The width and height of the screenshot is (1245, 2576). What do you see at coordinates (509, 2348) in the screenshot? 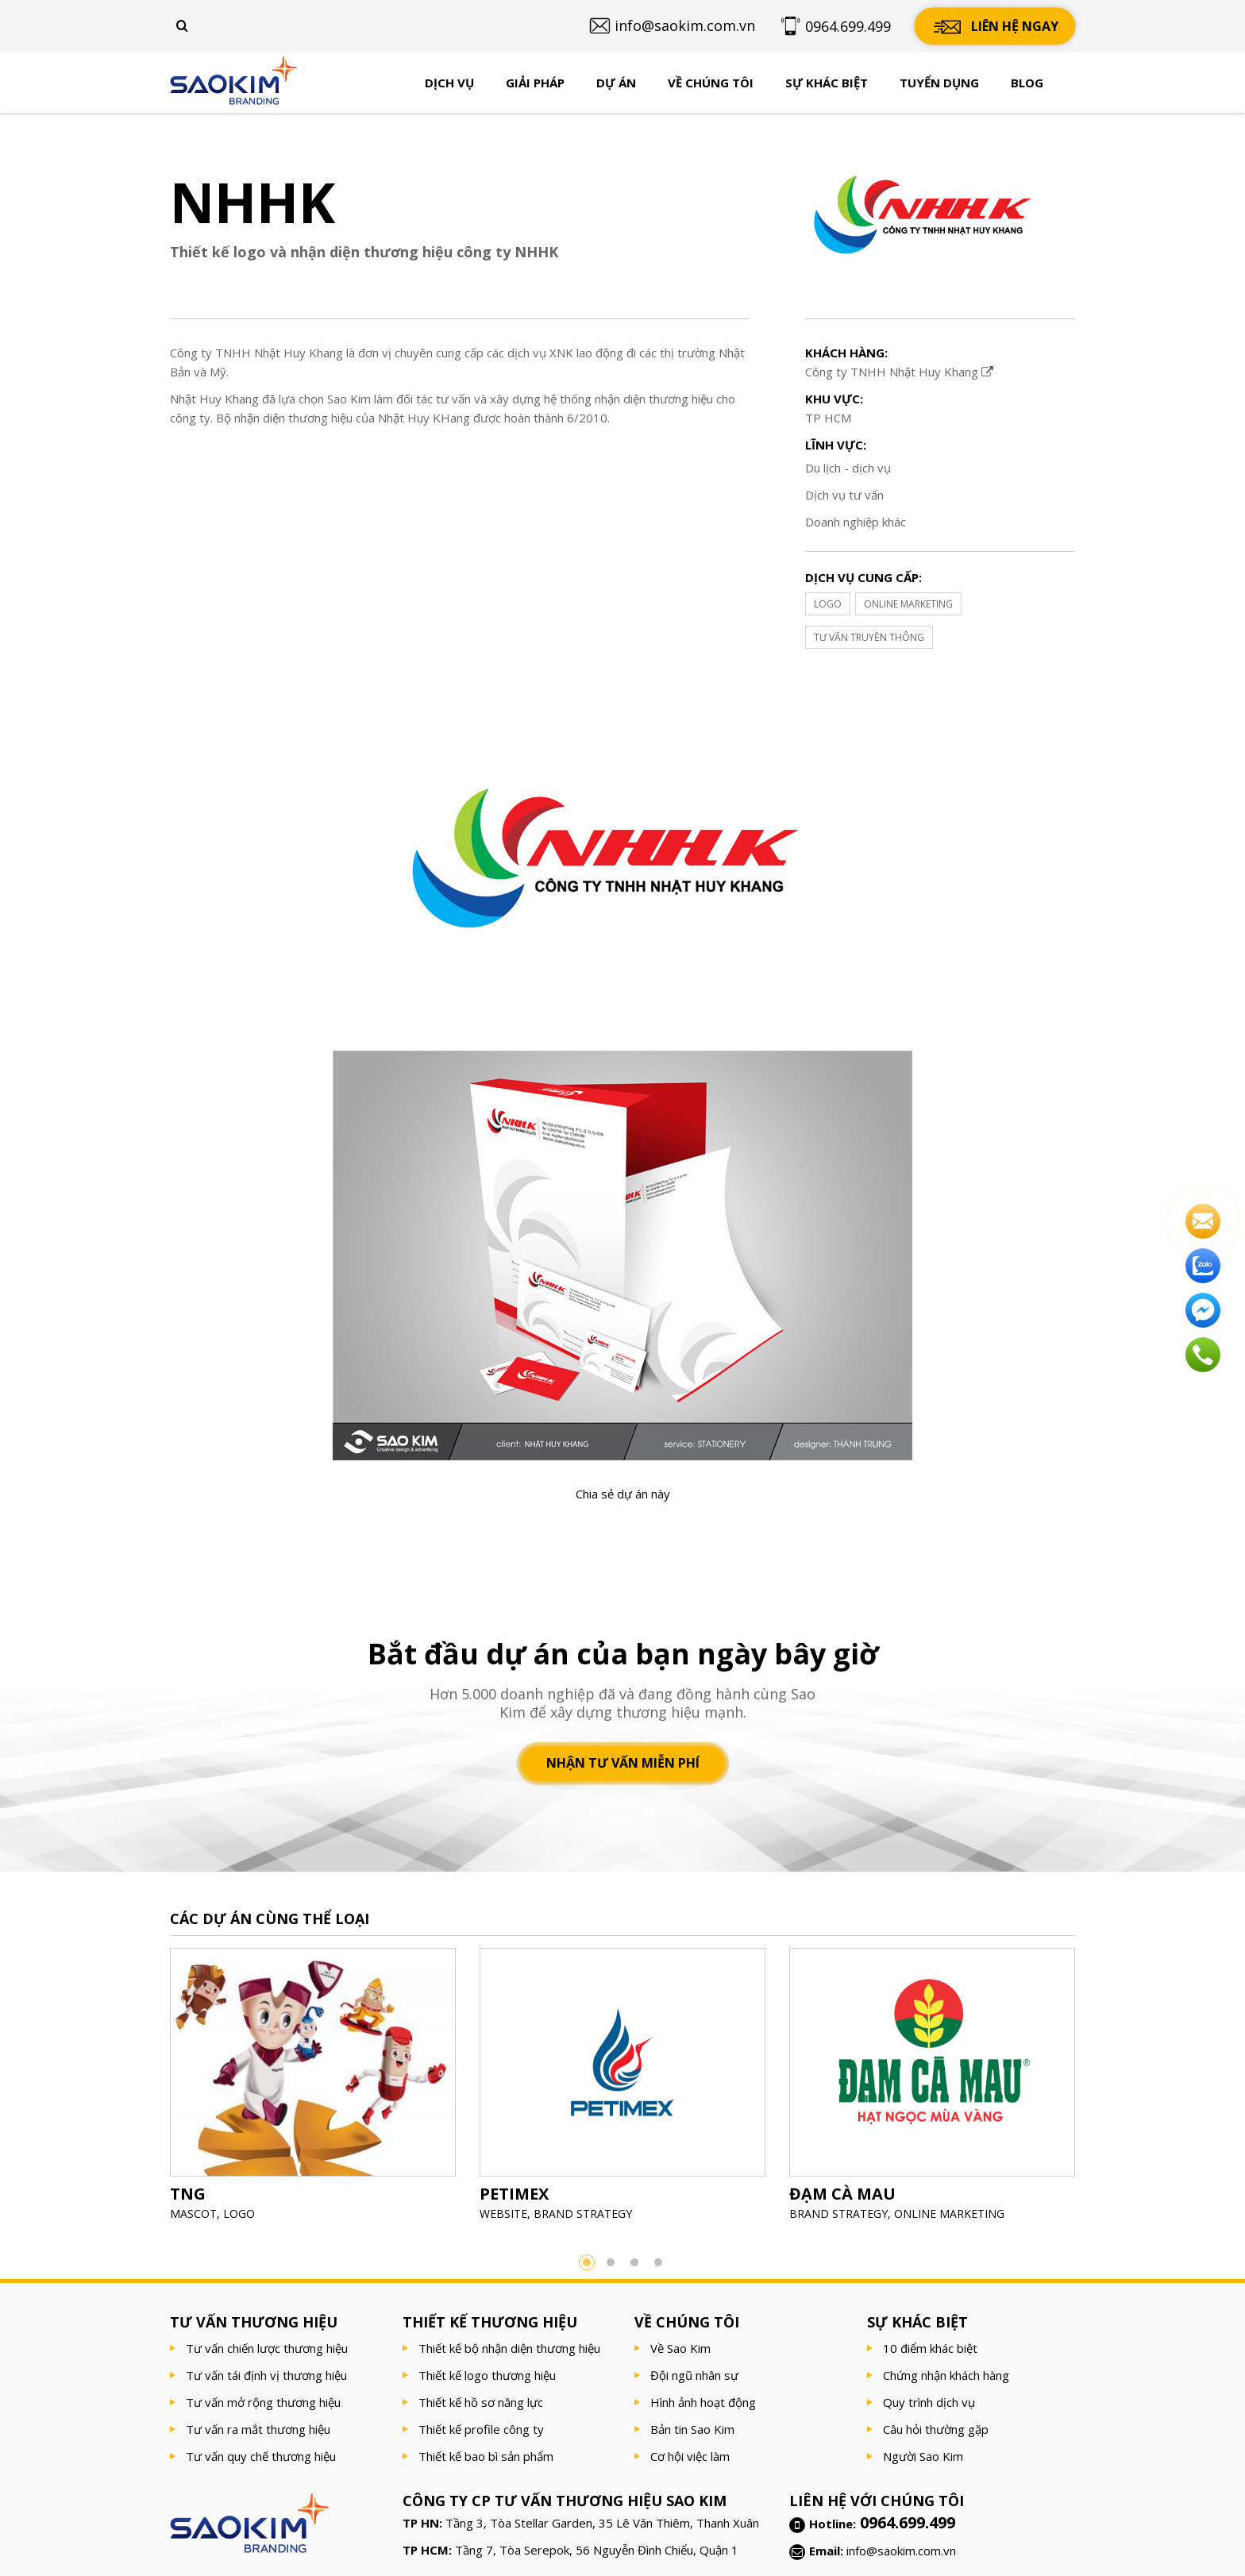
I see `Thiết kế bộ nhận diện thương hiệu` at bounding box center [509, 2348].